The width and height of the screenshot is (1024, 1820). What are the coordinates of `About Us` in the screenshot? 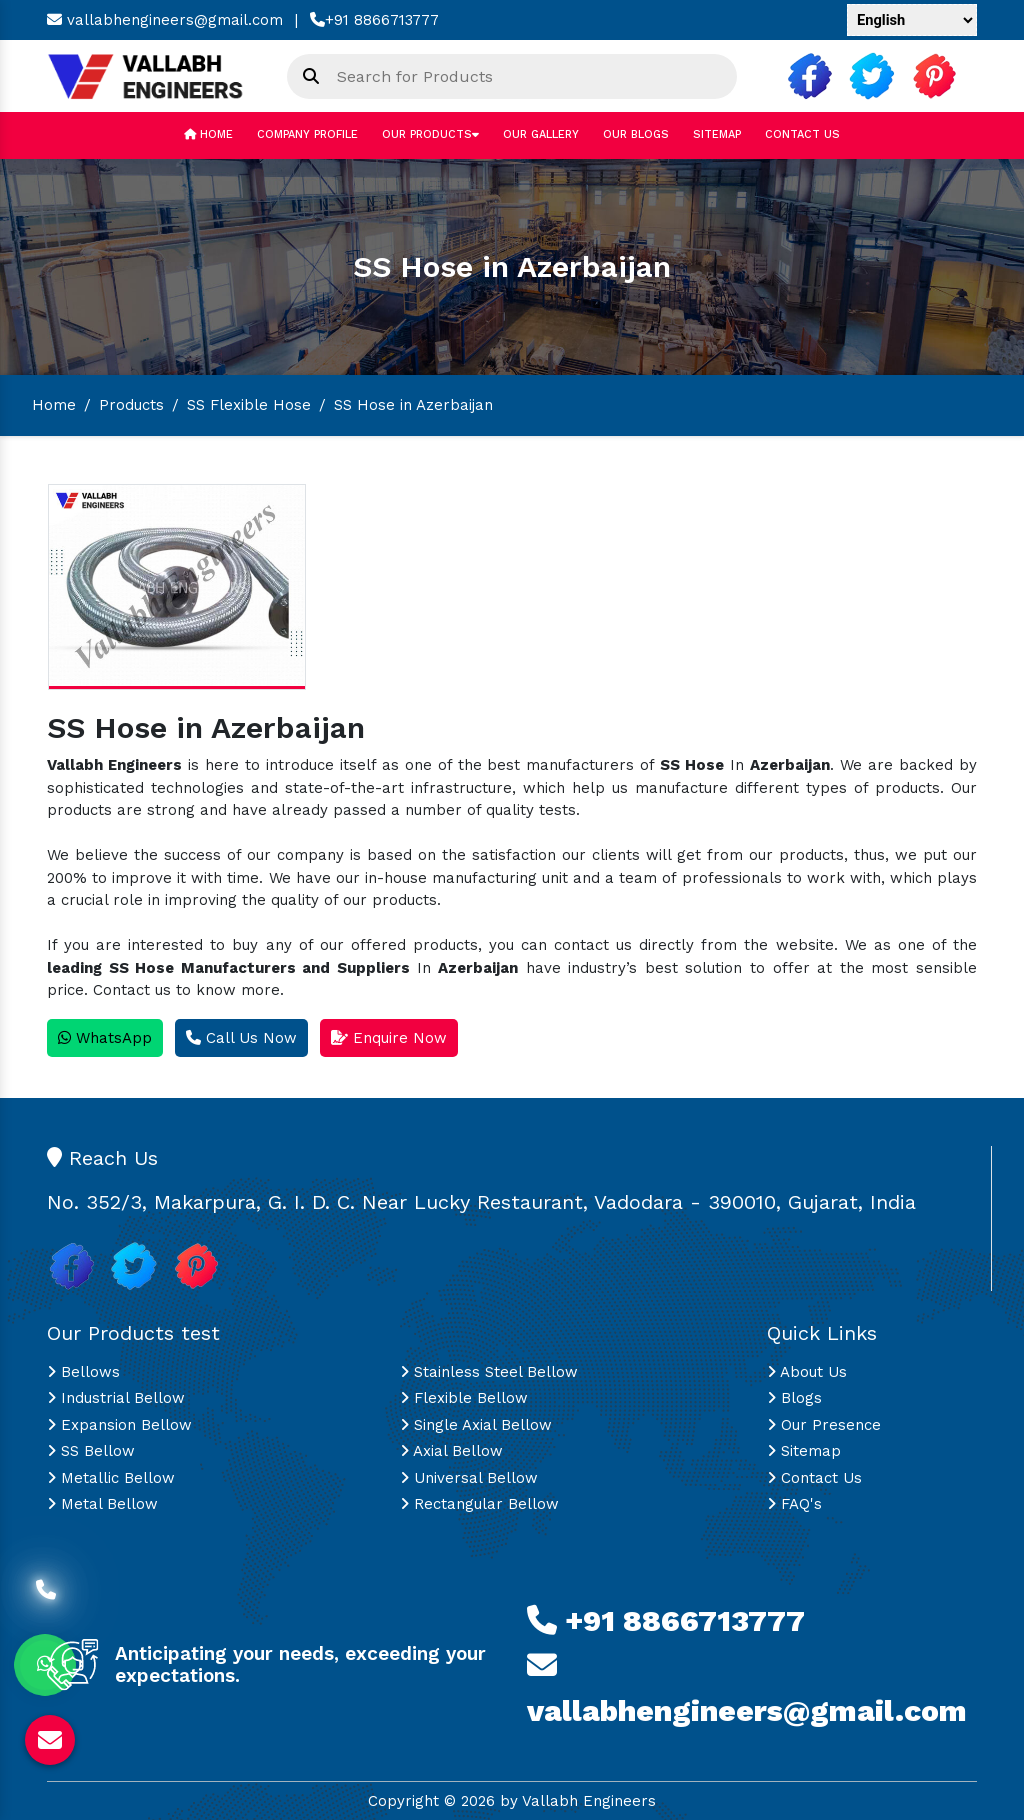 It's located at (807, 1372).